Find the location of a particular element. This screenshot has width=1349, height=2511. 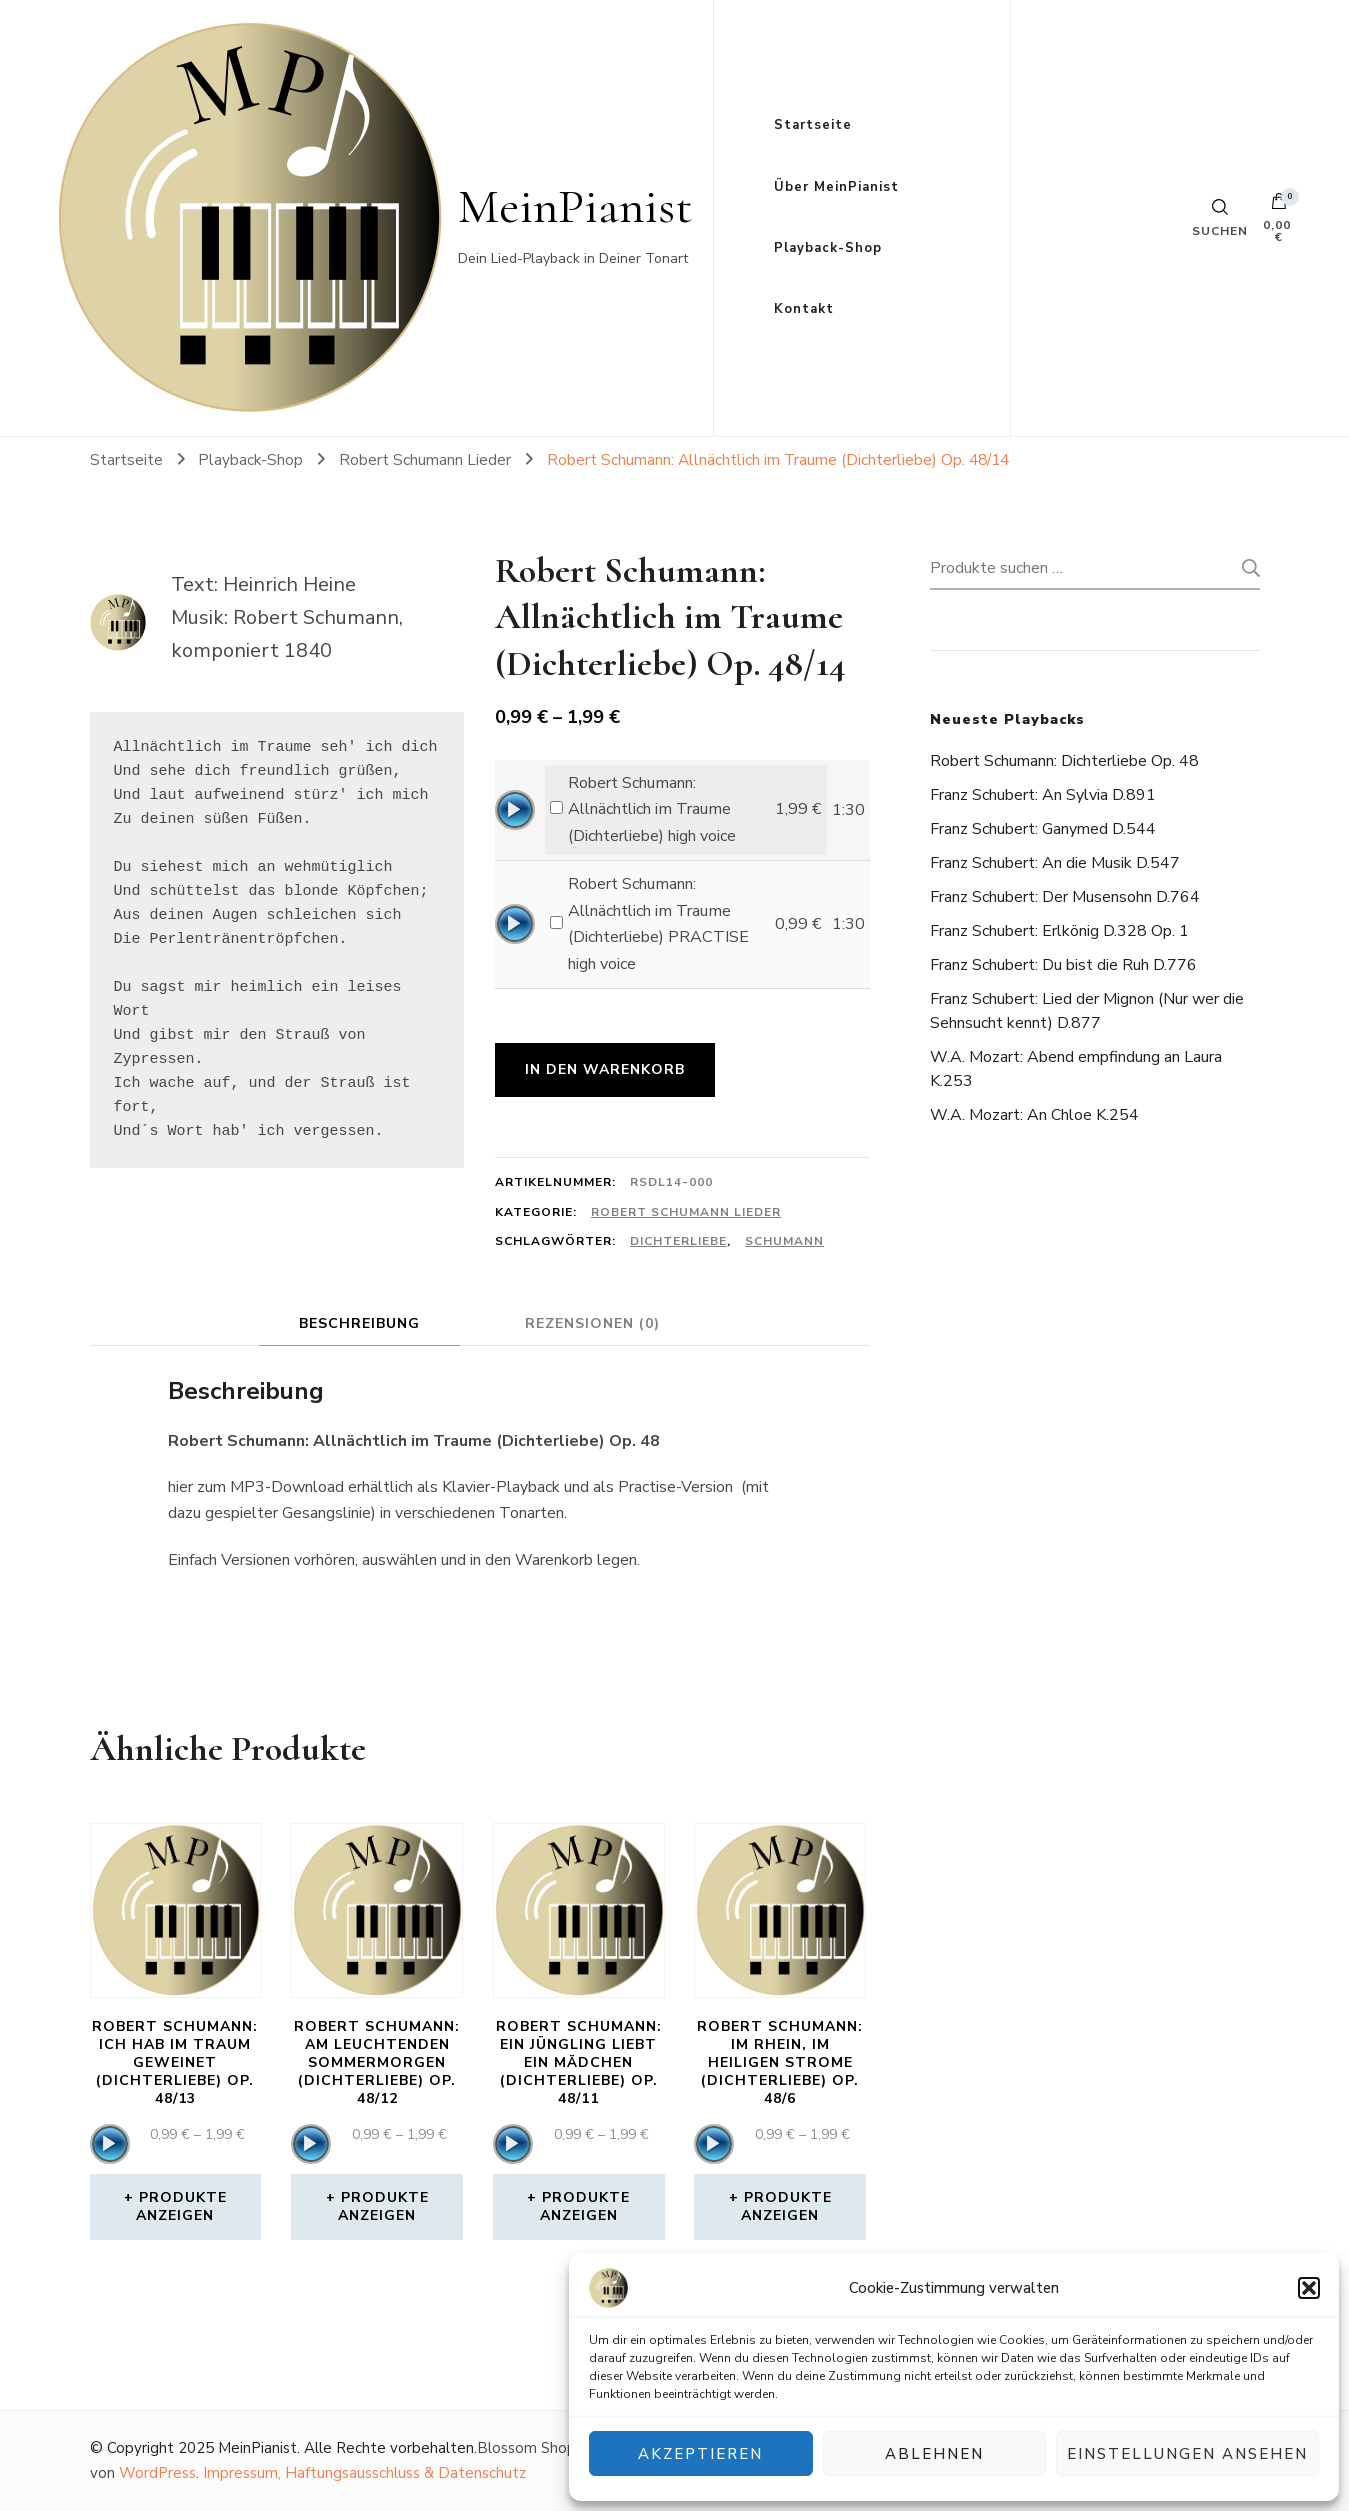

Startseite is located at coordinates (813, 125).